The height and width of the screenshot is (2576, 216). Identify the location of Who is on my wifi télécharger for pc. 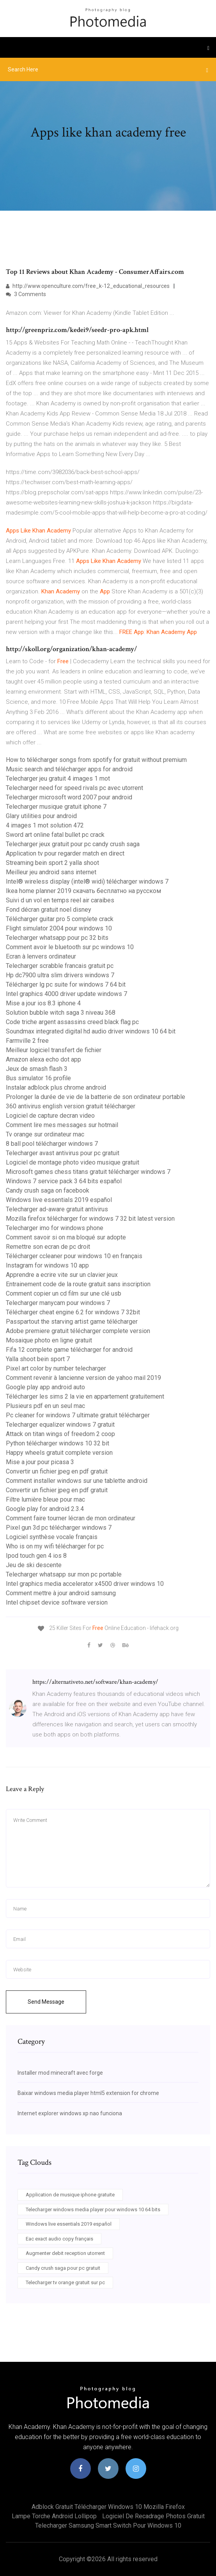
(55, 1546).